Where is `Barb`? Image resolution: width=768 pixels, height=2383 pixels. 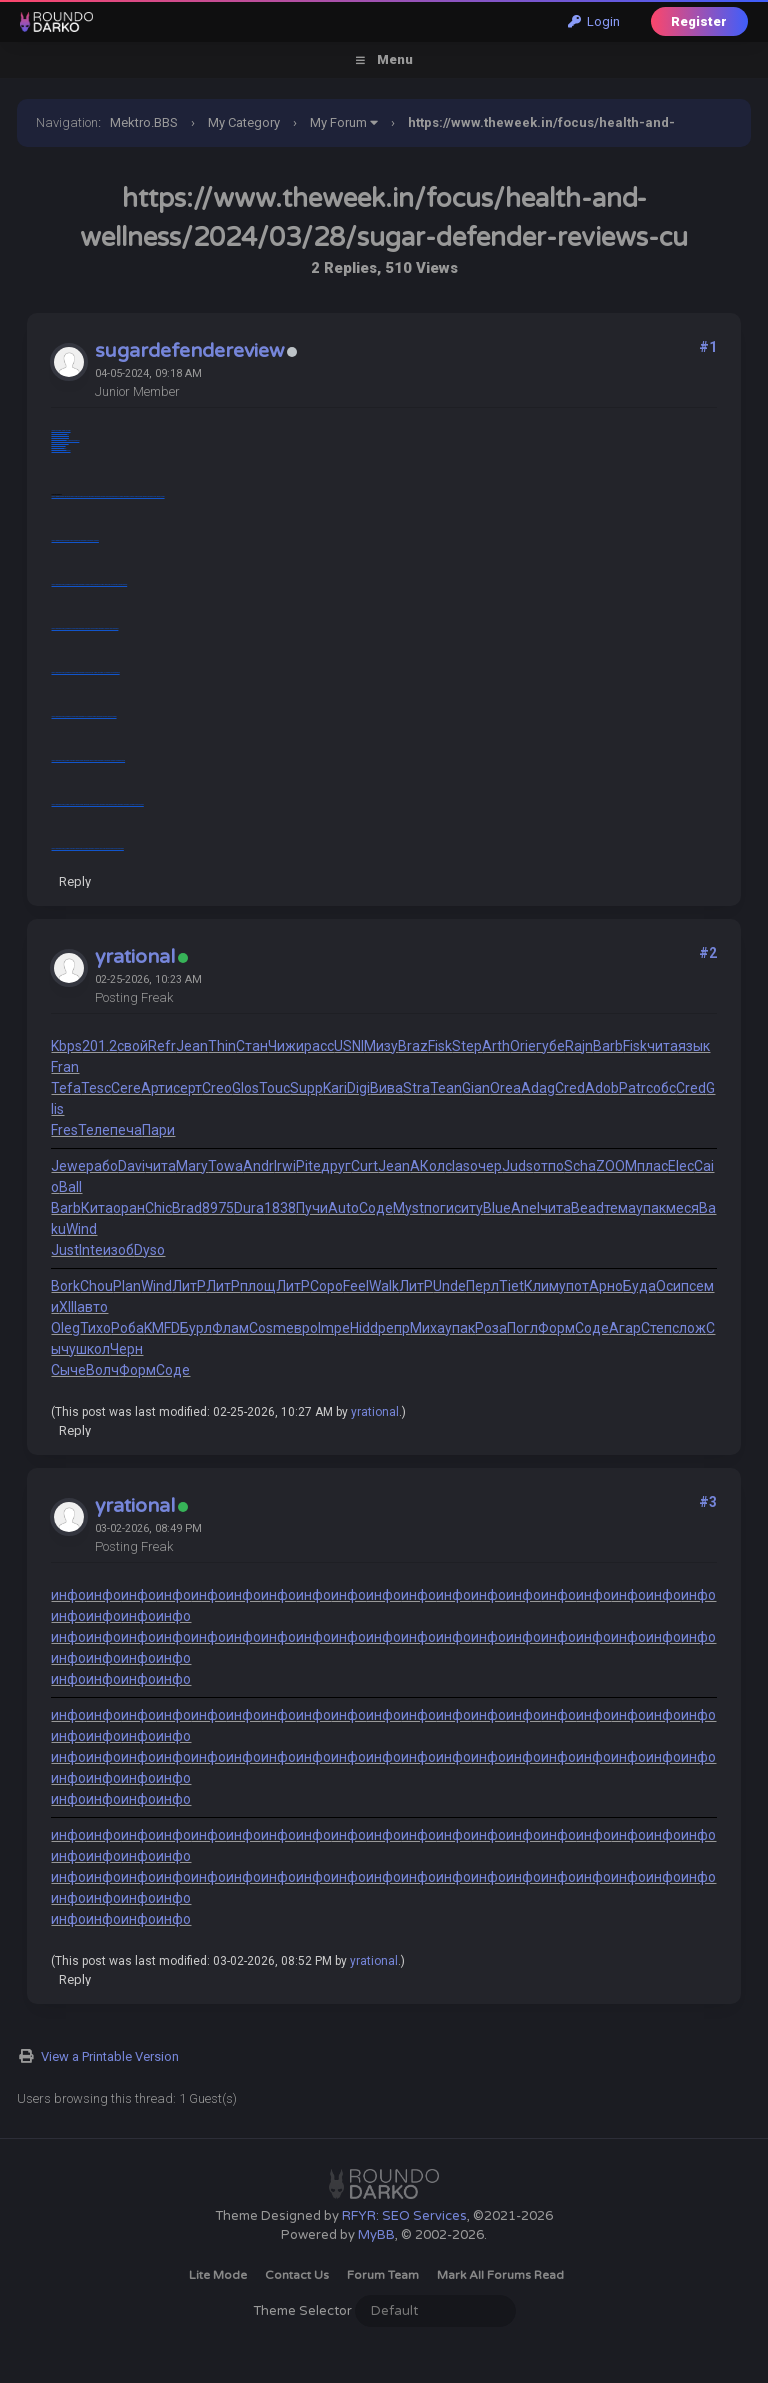 Barb is located at coordinates (608, 1046).